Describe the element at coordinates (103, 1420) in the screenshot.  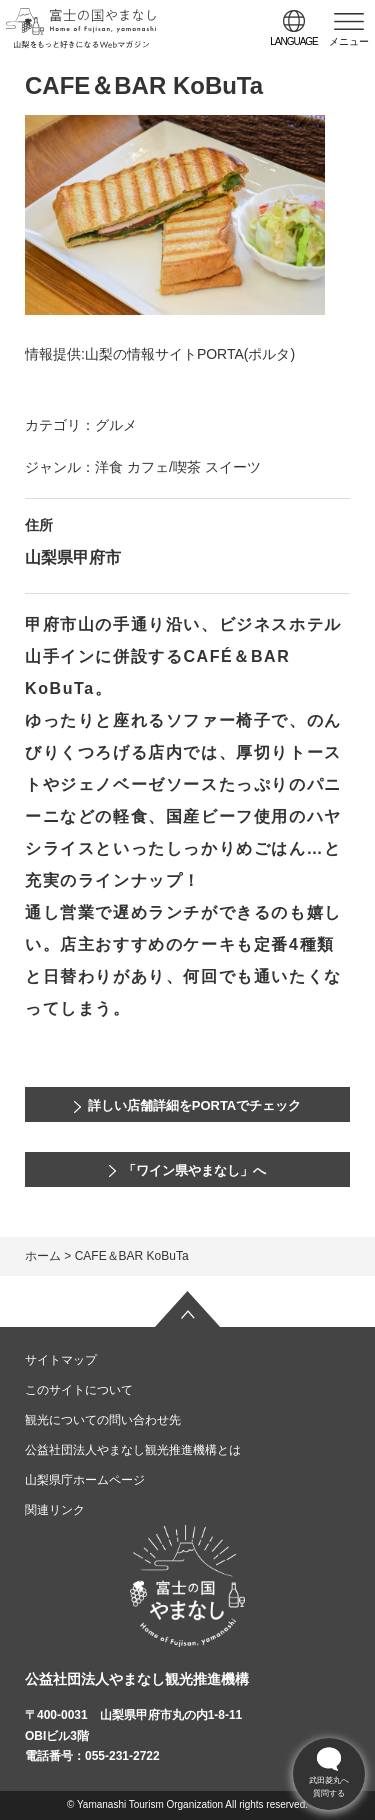
I see `観光についての問い合わせ先` at that location.